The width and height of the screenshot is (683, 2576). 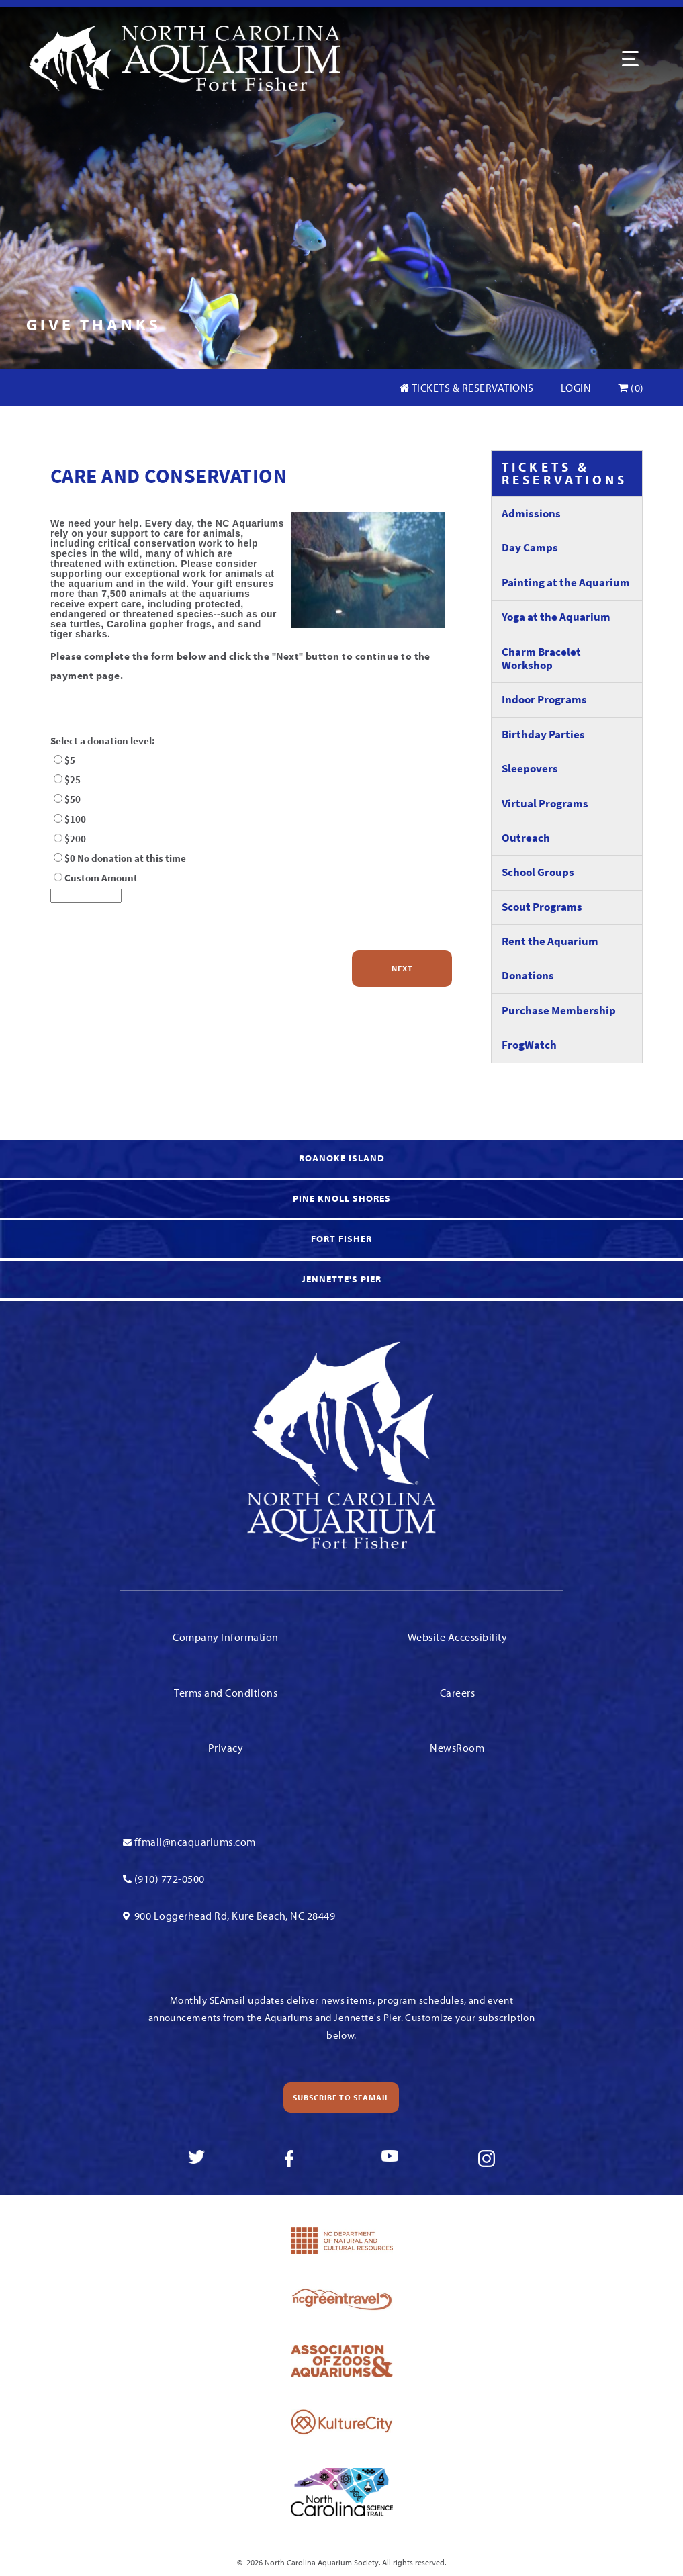 What do you see at coordinates (184, 56) in the screenshot?
I see `[Link To Homepage]` at bounding box center [184, 56].